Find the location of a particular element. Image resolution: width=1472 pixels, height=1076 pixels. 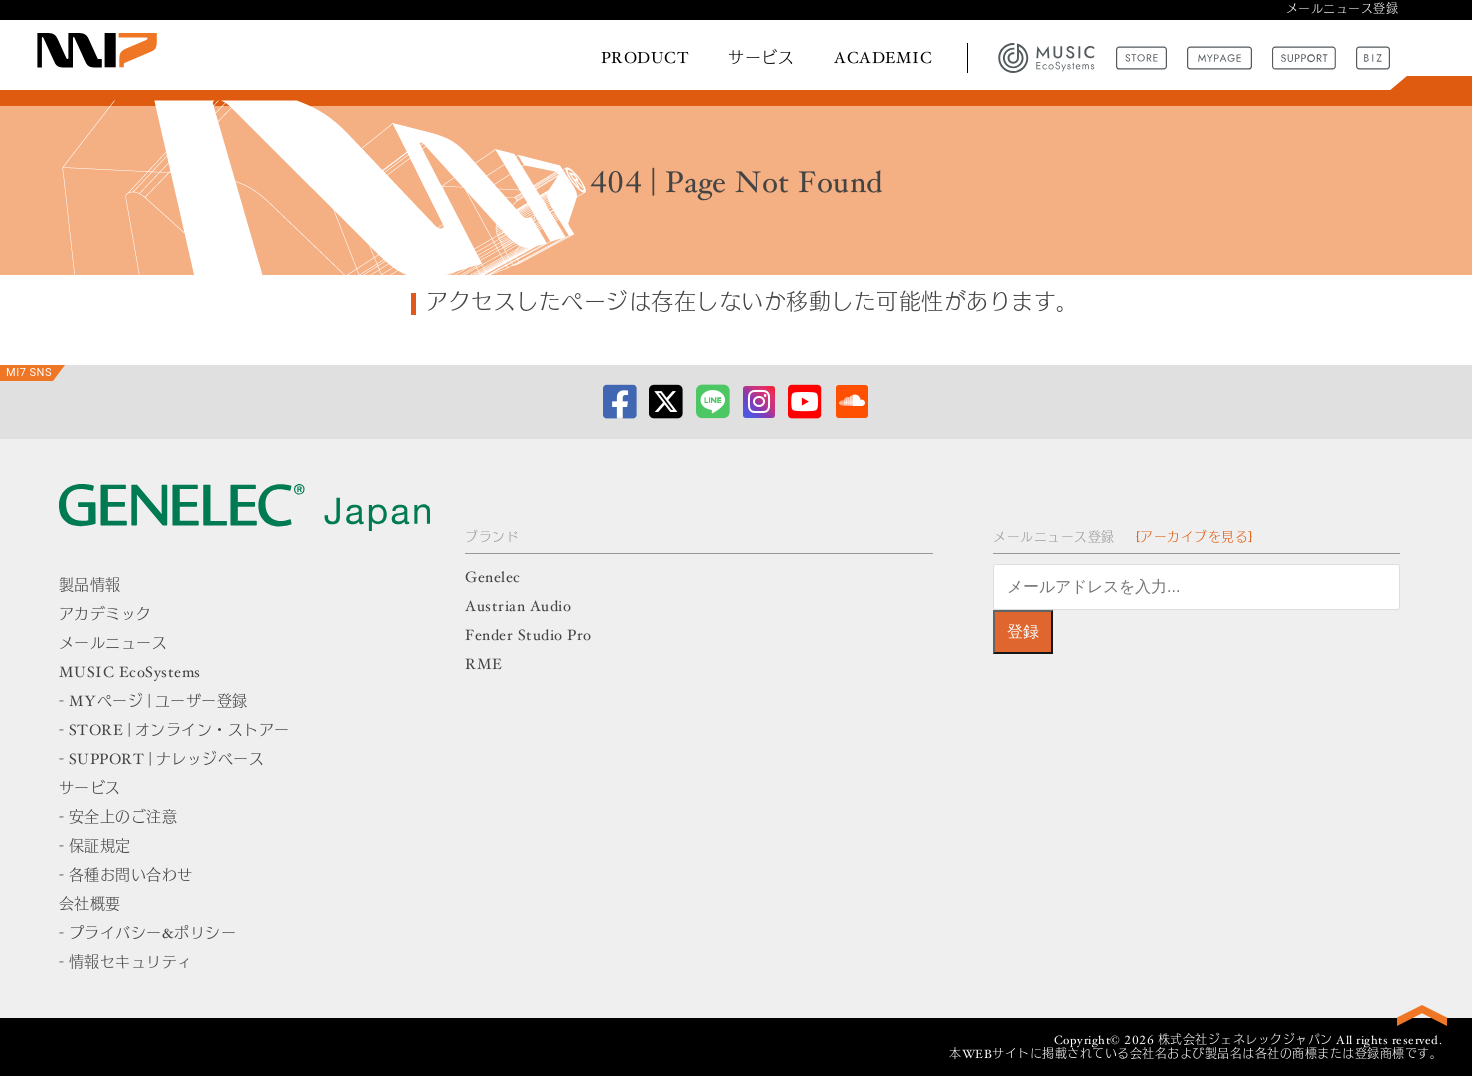

- 各種お問い合わせ is located at coordinates (126, 876).